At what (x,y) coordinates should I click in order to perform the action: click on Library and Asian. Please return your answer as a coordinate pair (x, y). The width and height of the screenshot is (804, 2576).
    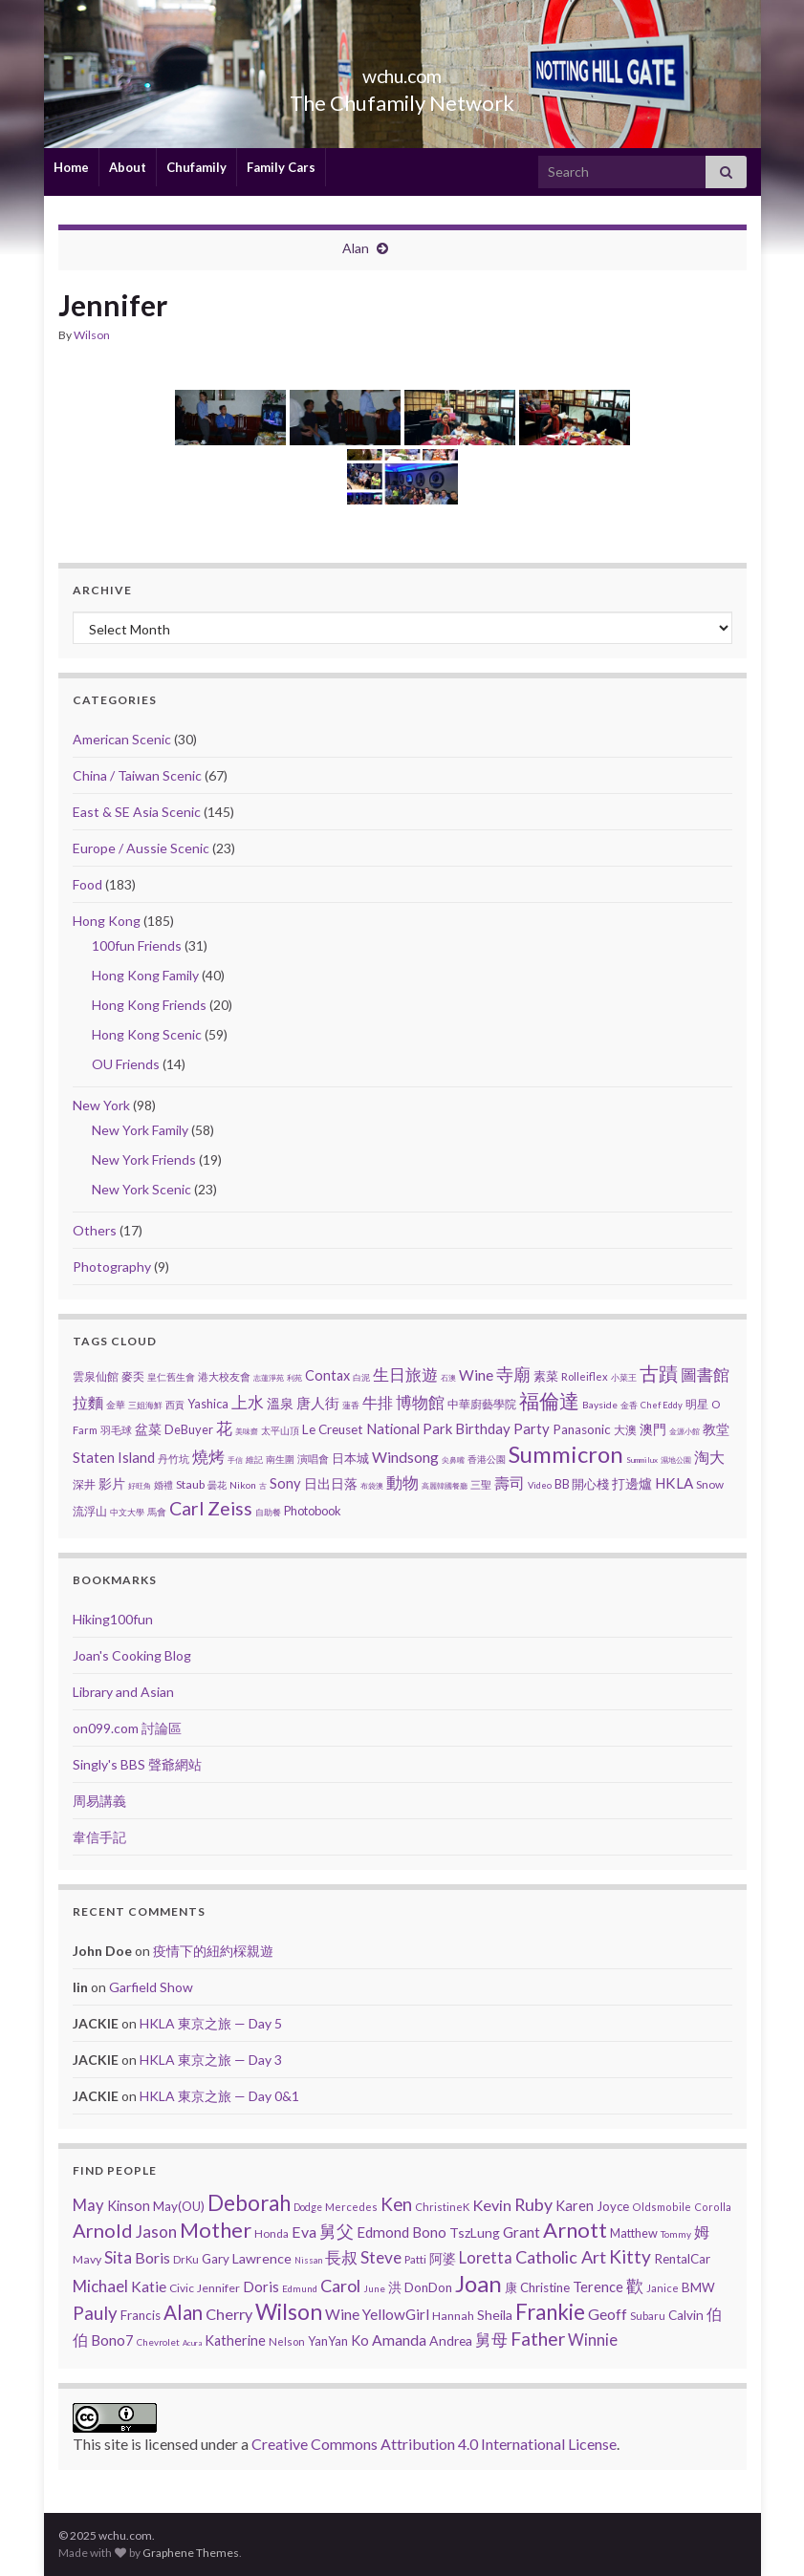
    Looking at the image, I should click on (123, 1692).